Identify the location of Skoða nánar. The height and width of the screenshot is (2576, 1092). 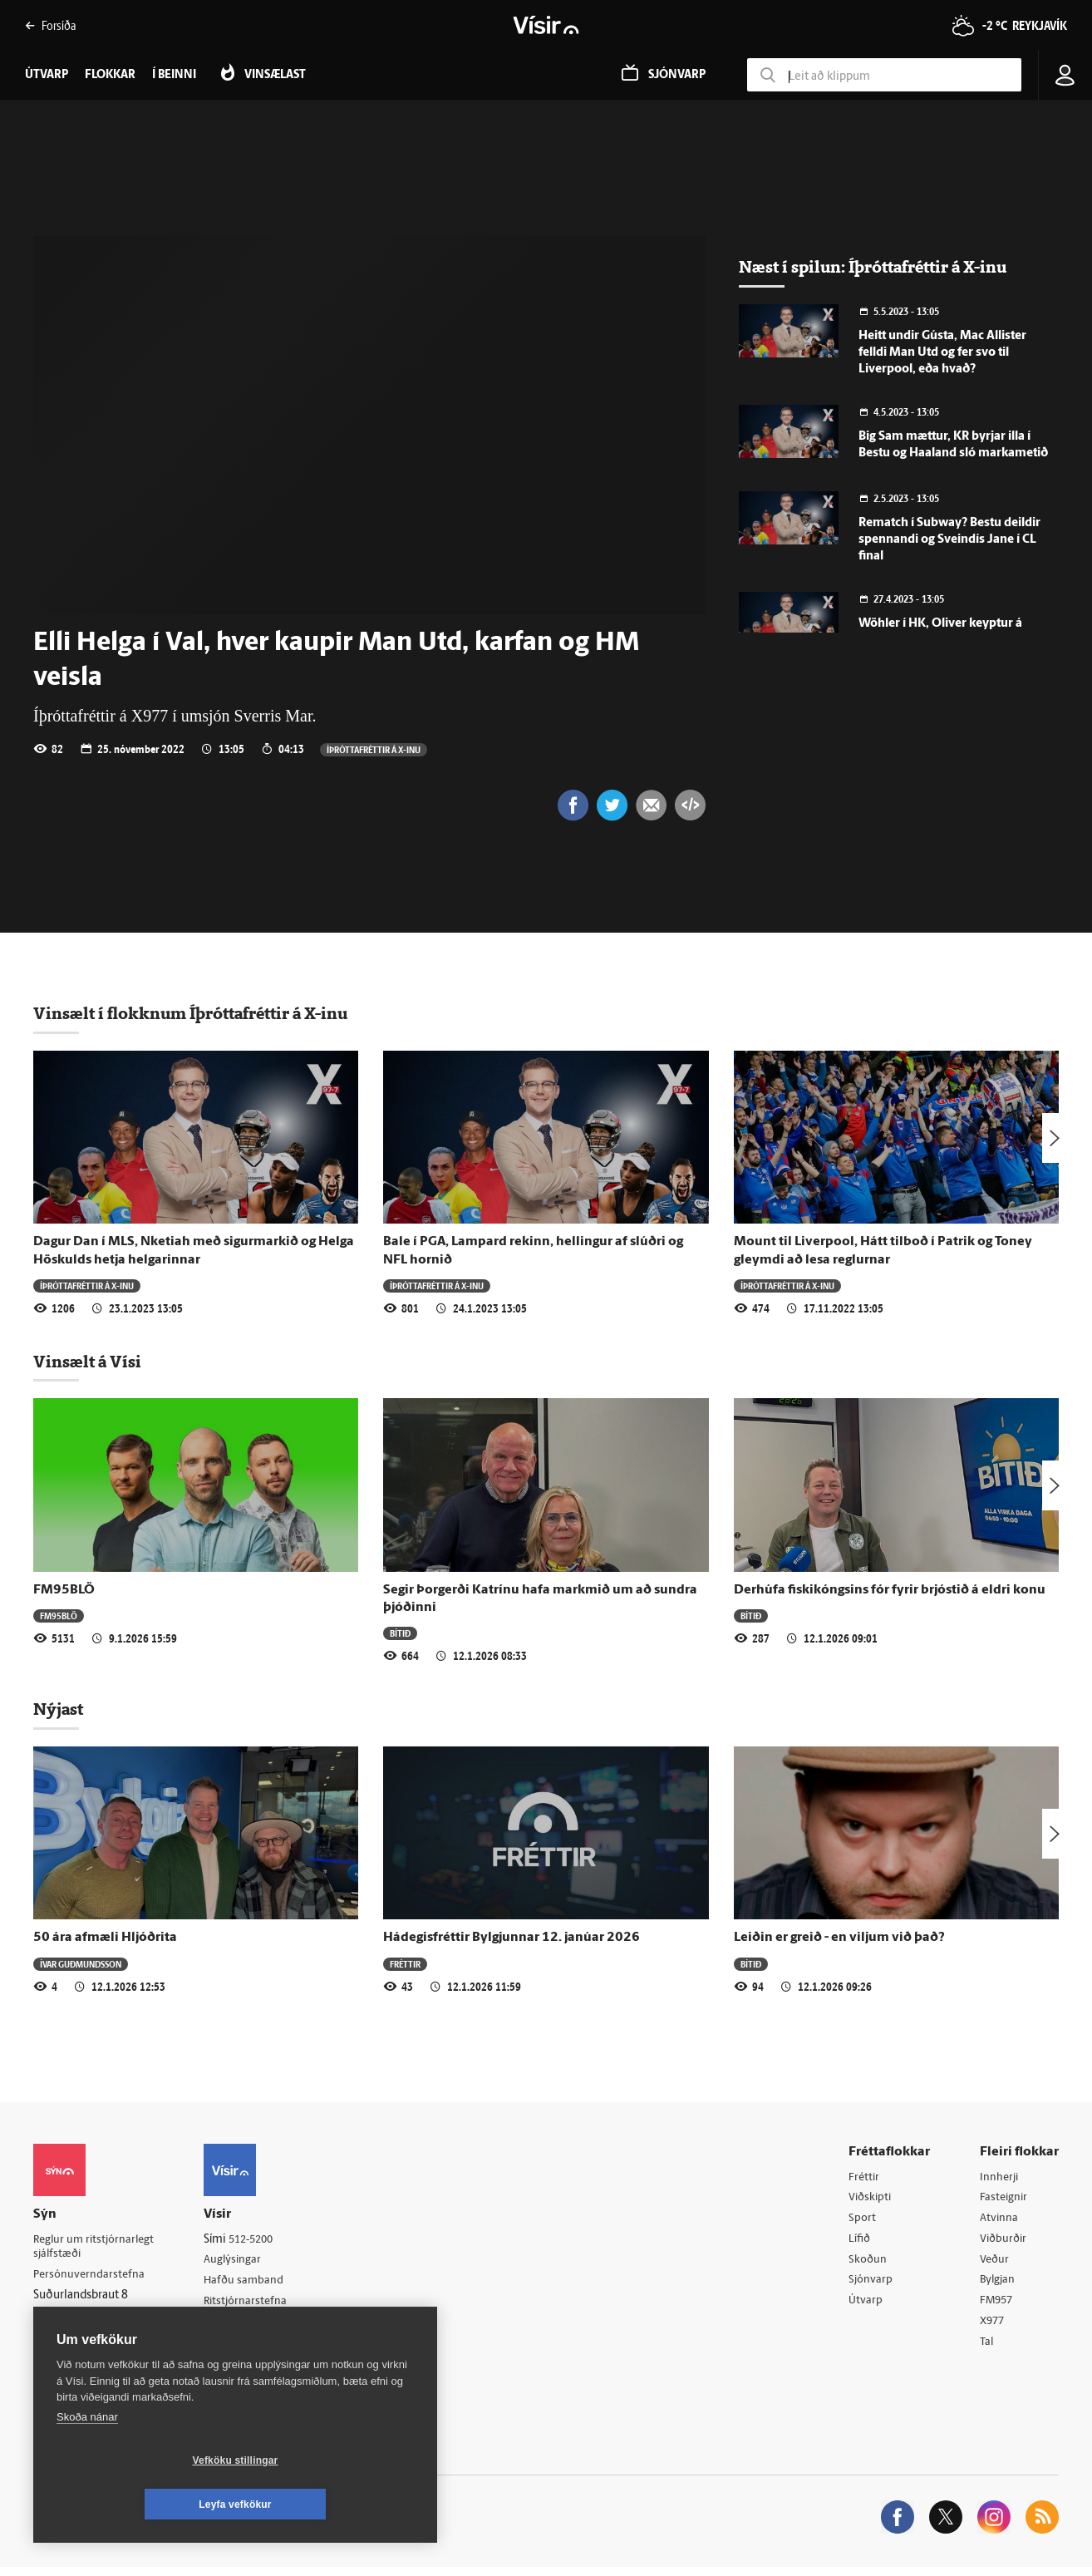
(87, 2461).